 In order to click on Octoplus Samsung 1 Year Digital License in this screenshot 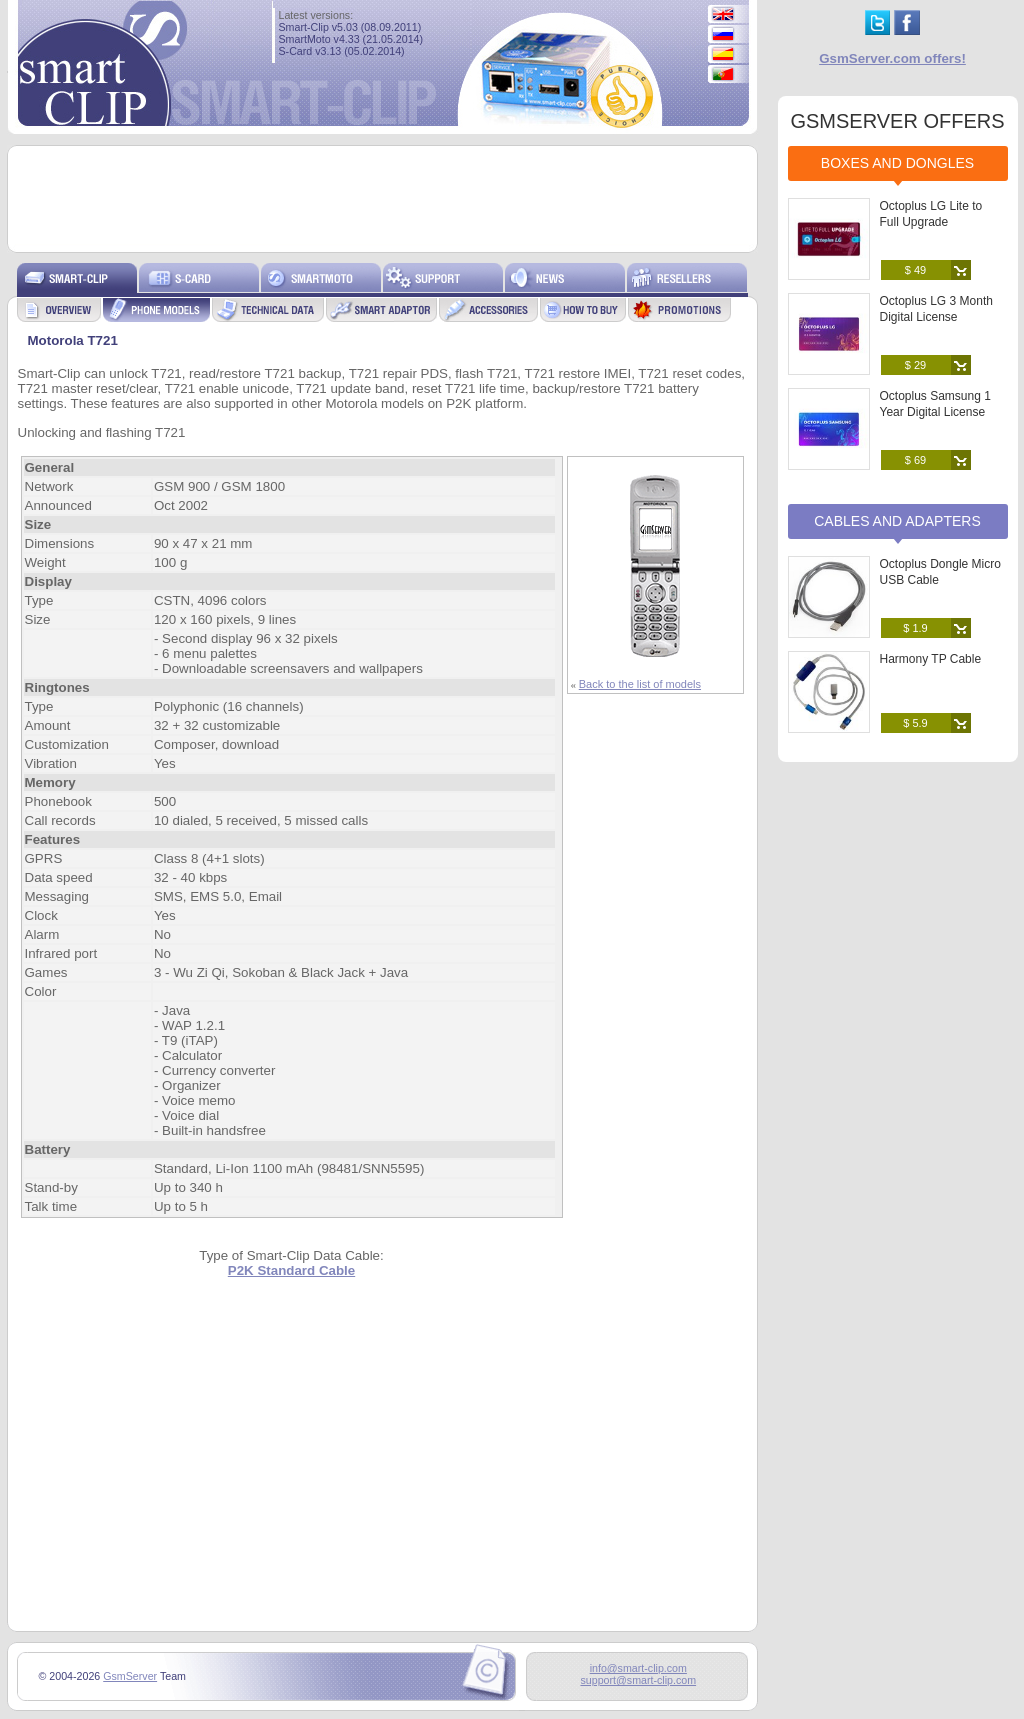, I will do `click(935, 404)`.